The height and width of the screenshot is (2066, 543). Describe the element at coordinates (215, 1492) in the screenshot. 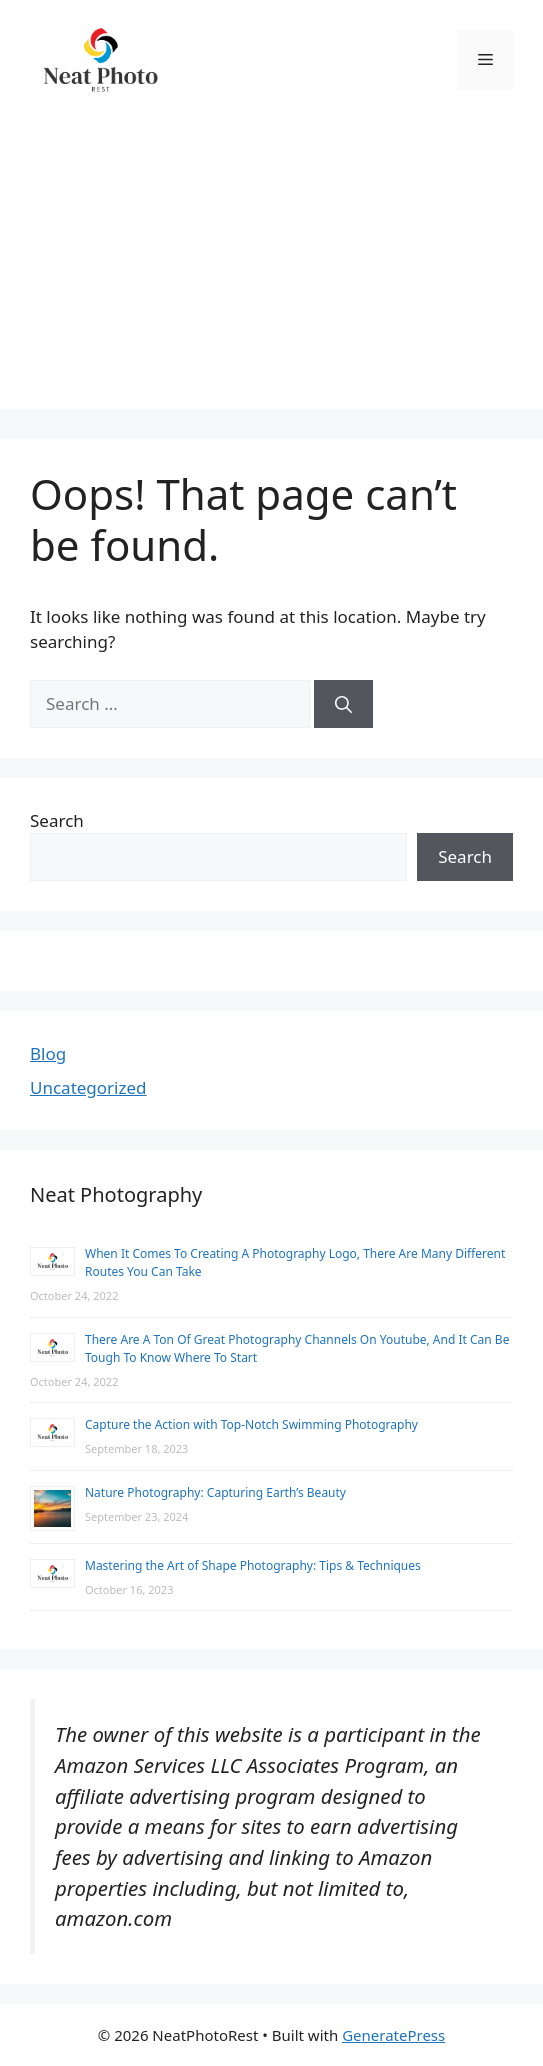

I see `Nature Photography: Capturing Earth’s Beauty` at that location.